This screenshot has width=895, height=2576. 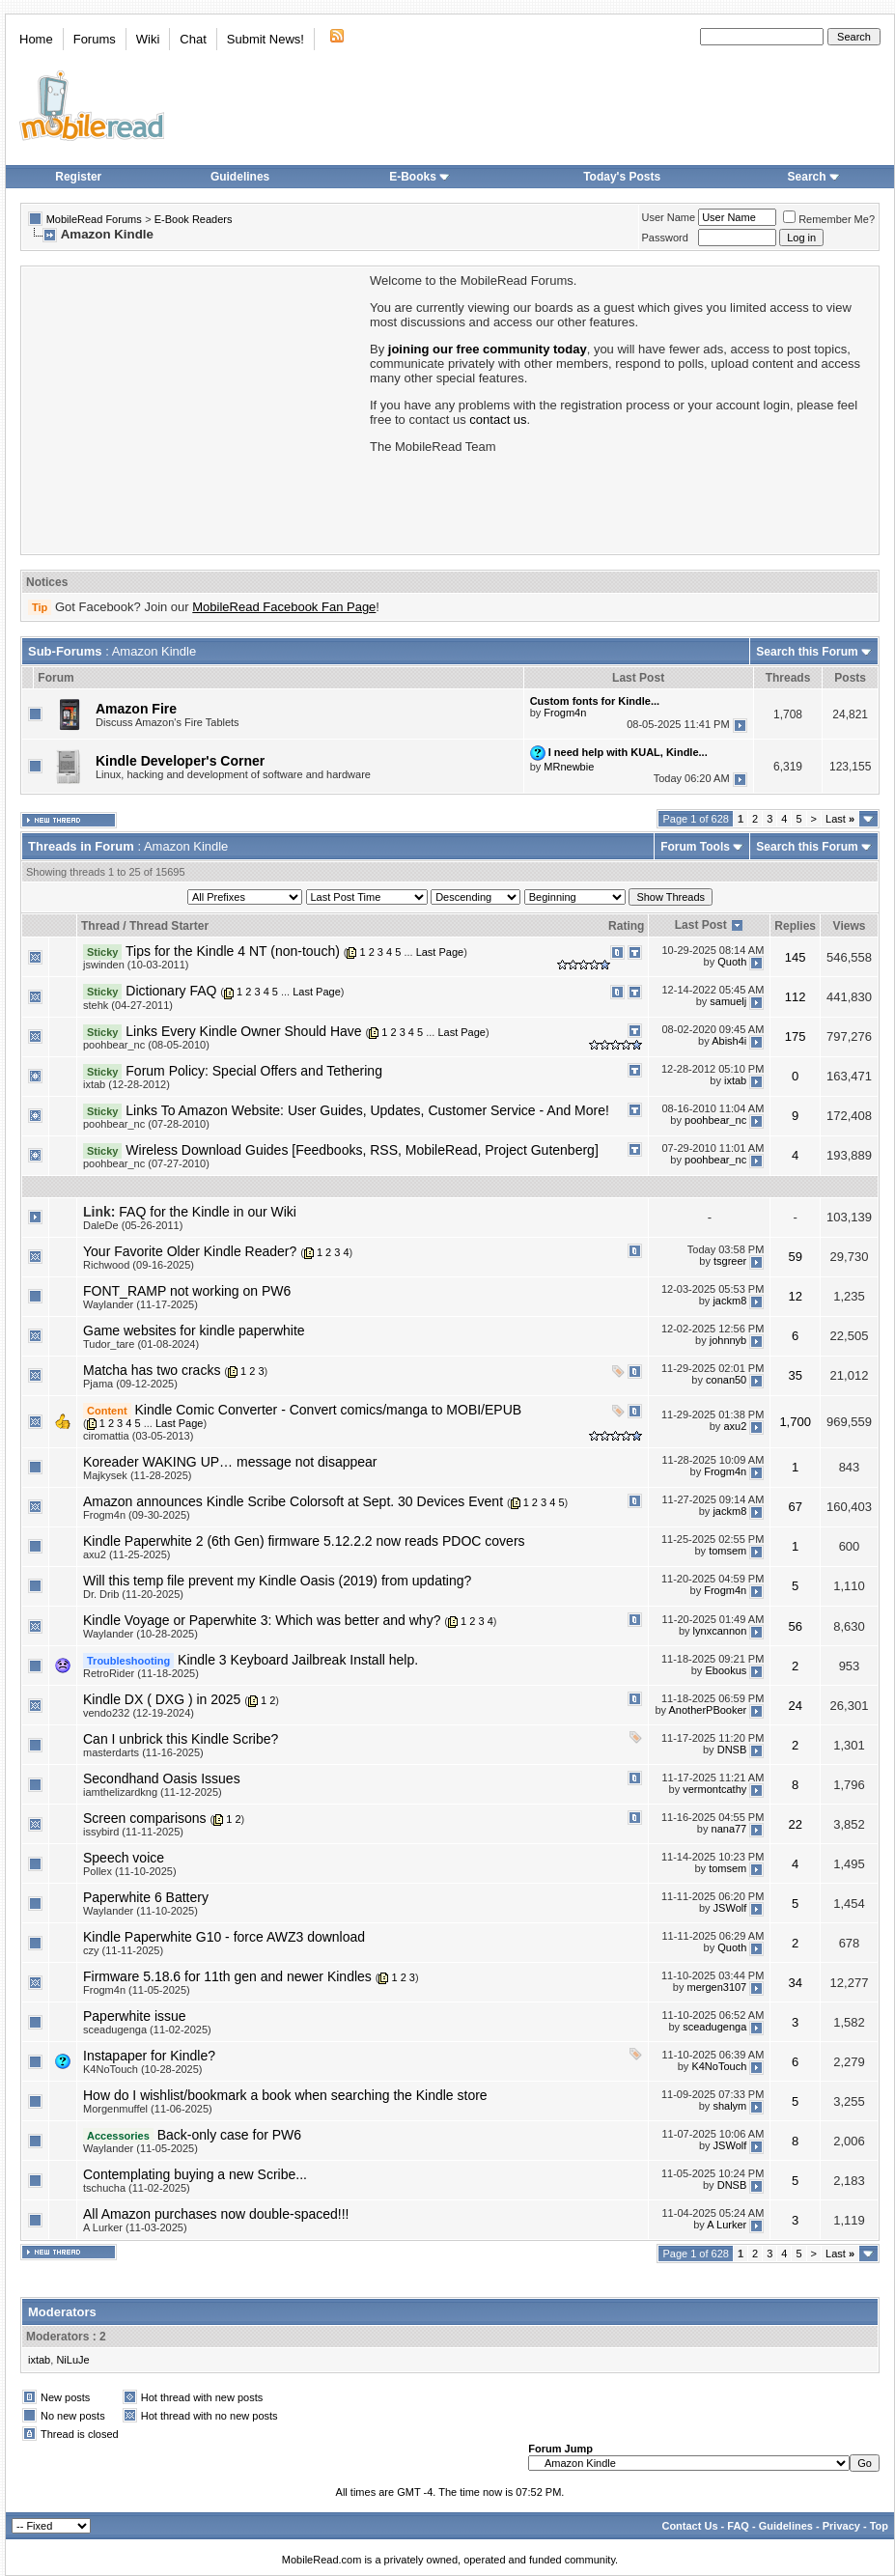 What do you see at coordinates (728, 1341) in the screenshot?
I see `johnnyb` at bounding box center [728, 1341].